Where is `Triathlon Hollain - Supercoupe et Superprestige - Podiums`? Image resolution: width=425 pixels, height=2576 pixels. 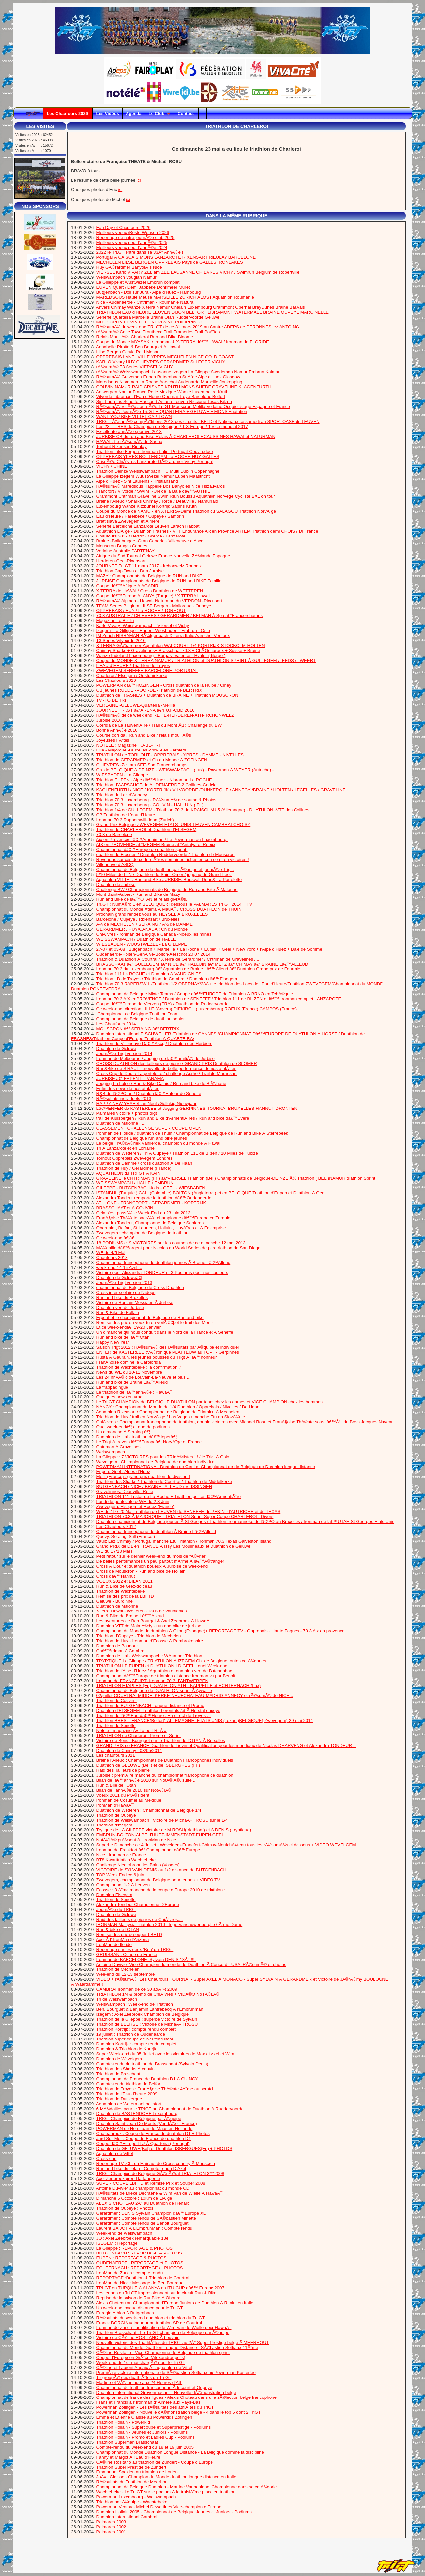
Triathlon Hollain - Supercoupe et Superprestige - Podiums is located at coordinates (153, 2427).